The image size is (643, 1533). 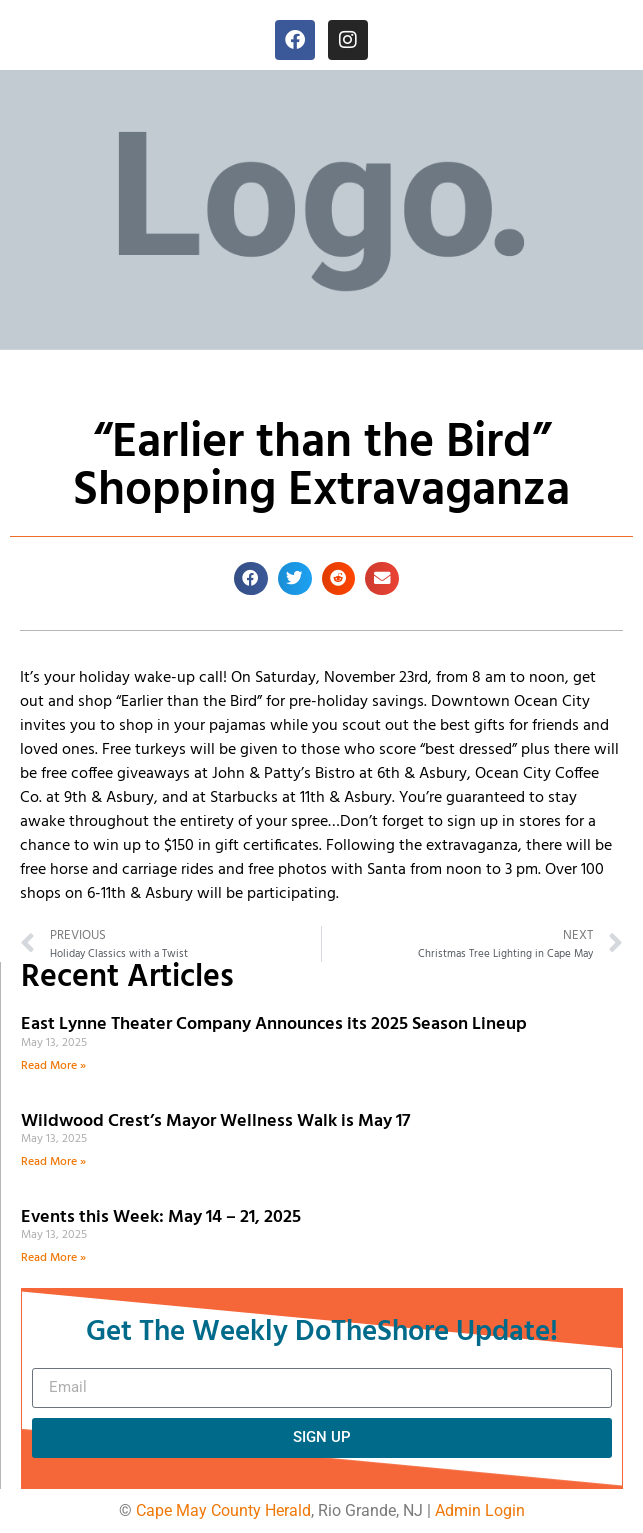 I want to click on Read More » [Read more about East Lynne Theater Company Announces its 2025 Season Lineup], so click(x=53, y=1066).